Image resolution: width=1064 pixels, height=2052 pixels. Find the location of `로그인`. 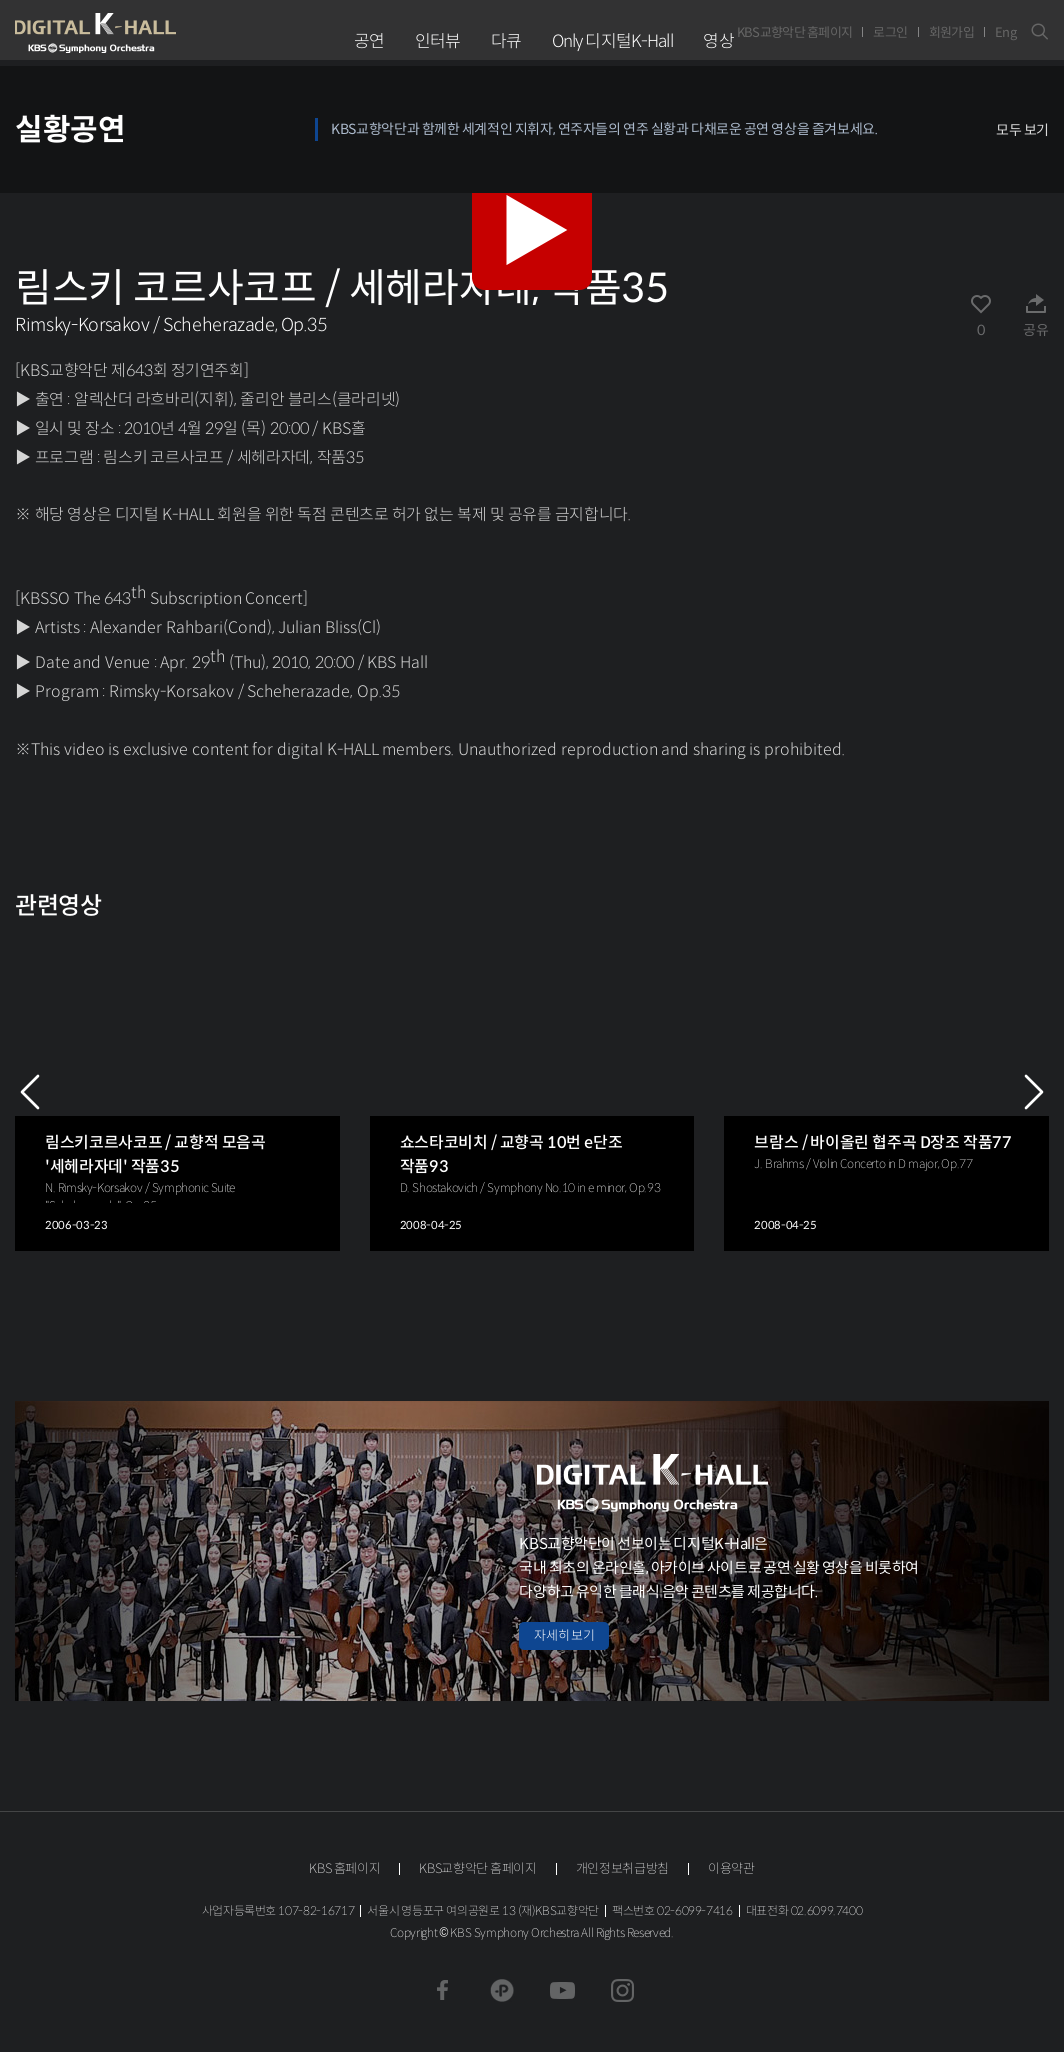

로그인 is located at coordinates (890, 32).